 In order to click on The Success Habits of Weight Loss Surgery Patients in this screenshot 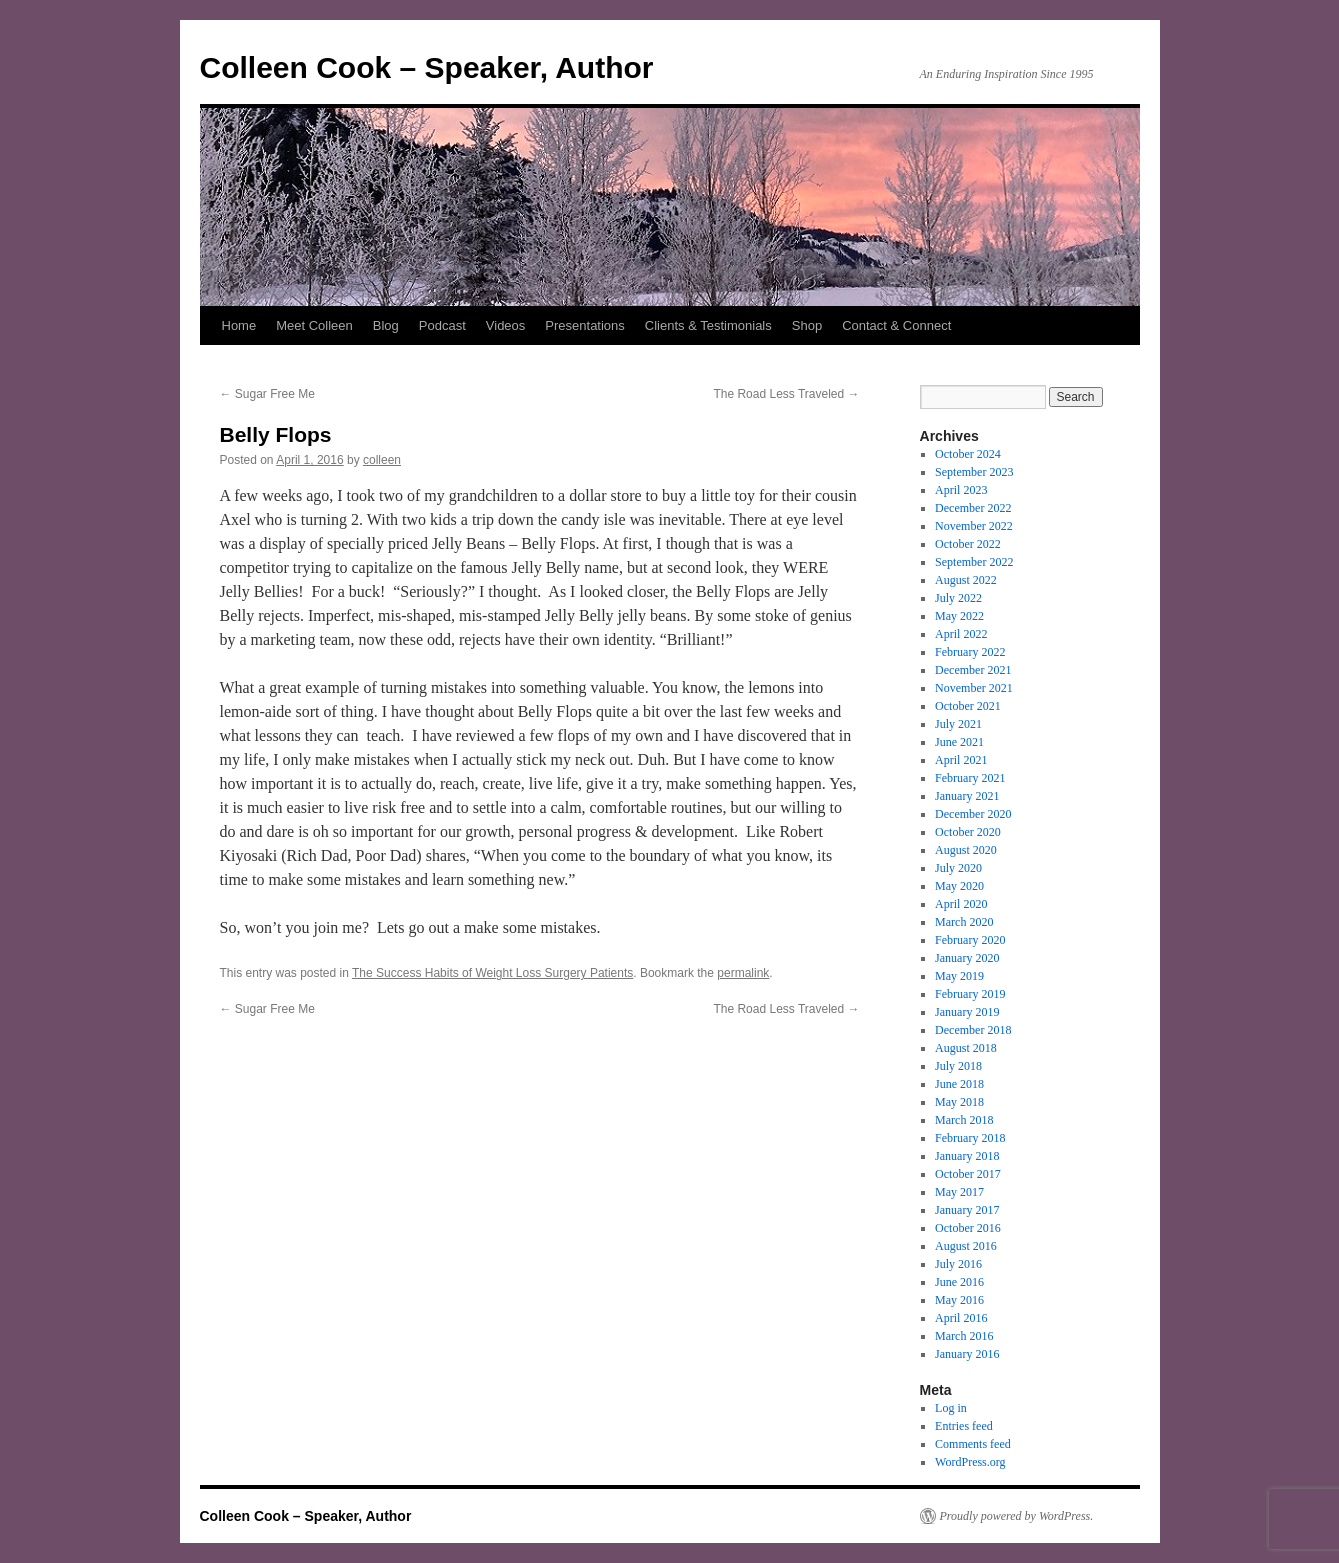, I will do `click(492, 973)`.